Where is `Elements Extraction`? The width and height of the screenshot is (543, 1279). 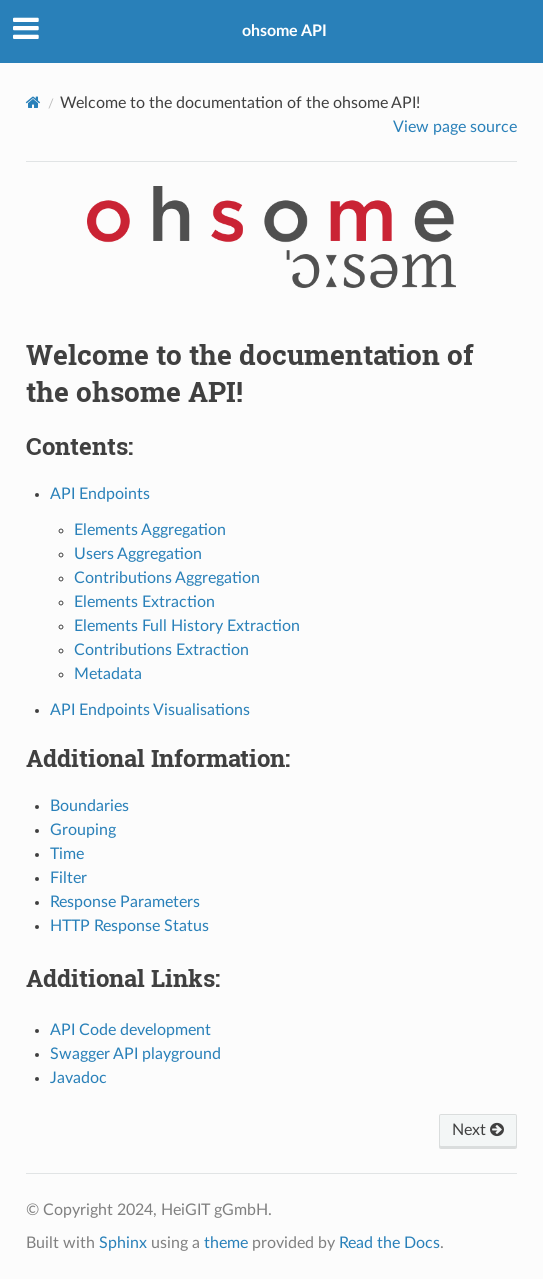
Elements Extraction is located at coordinates (144, 602).